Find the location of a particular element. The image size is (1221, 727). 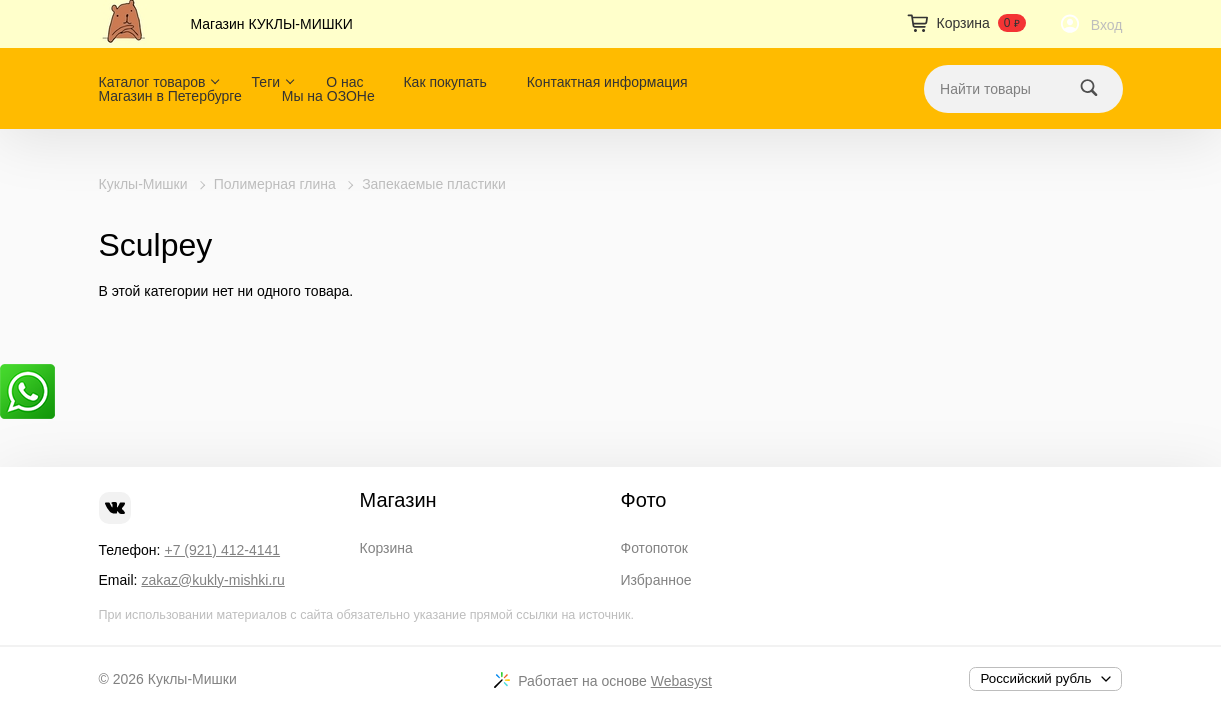

Теги is located at coordinates (266, 82).